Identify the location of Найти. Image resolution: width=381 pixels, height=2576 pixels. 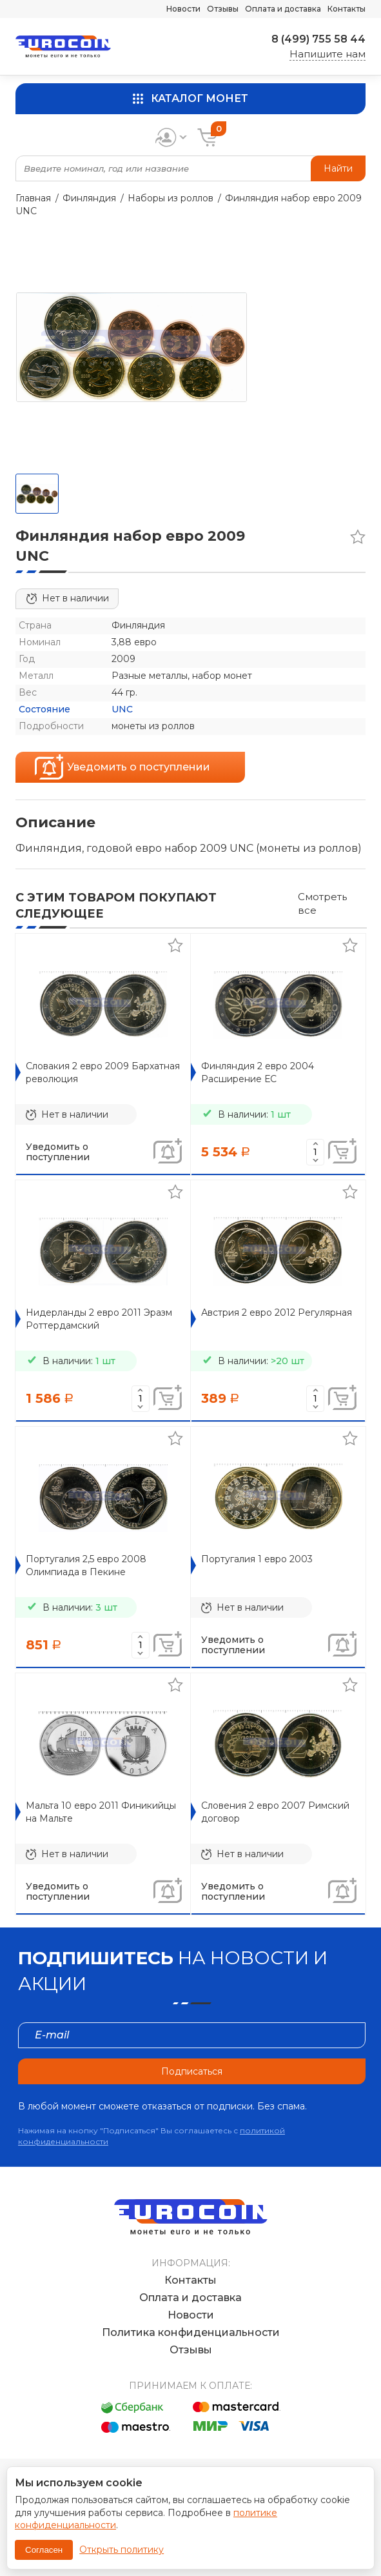
(338, 168).